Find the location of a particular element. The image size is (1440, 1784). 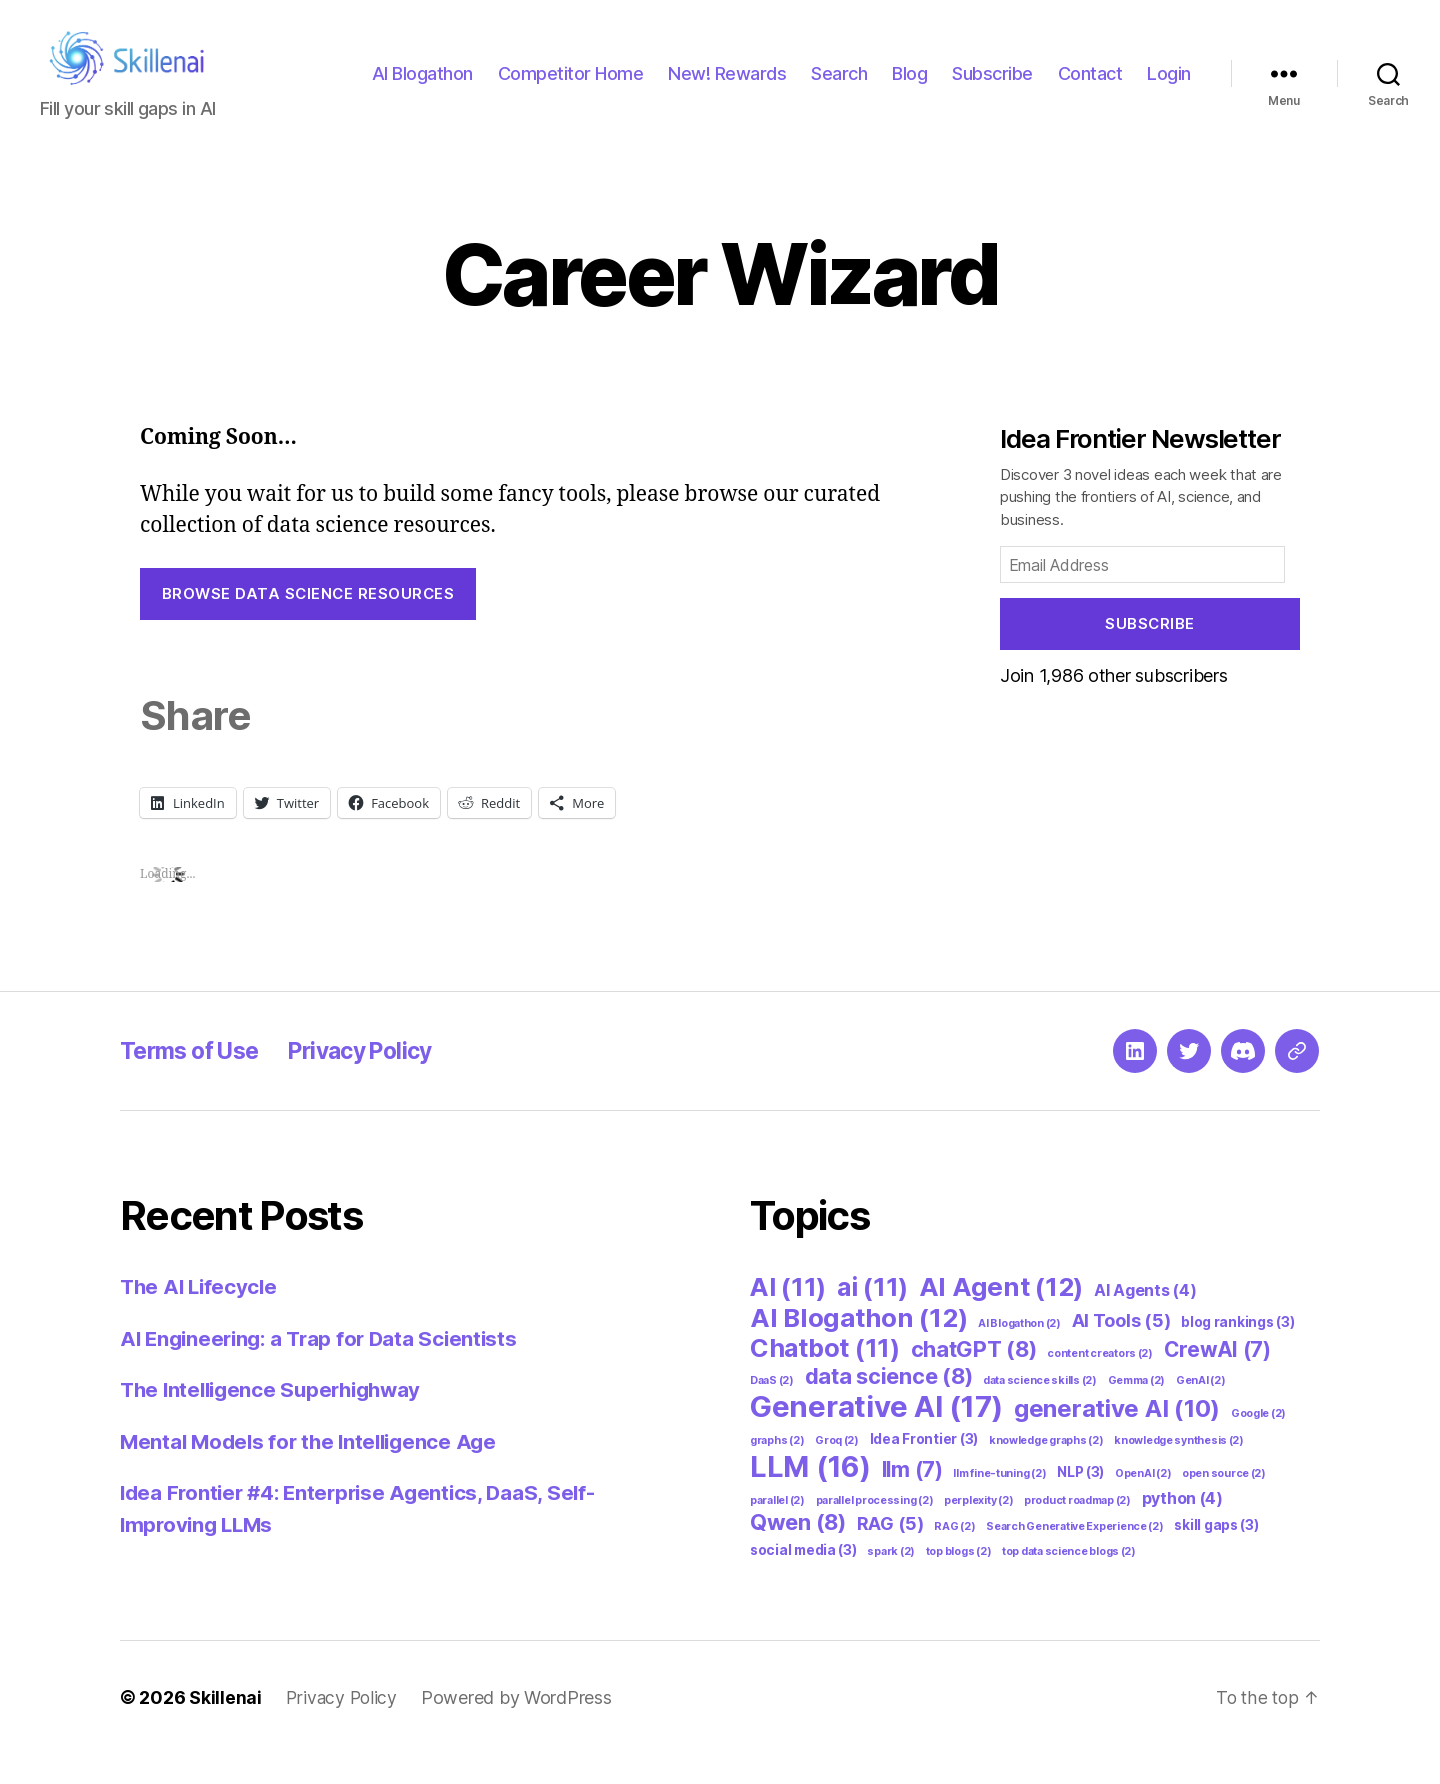

AI Agent [AI Agent (12 items)] is located at coordinates (1001, 1316).